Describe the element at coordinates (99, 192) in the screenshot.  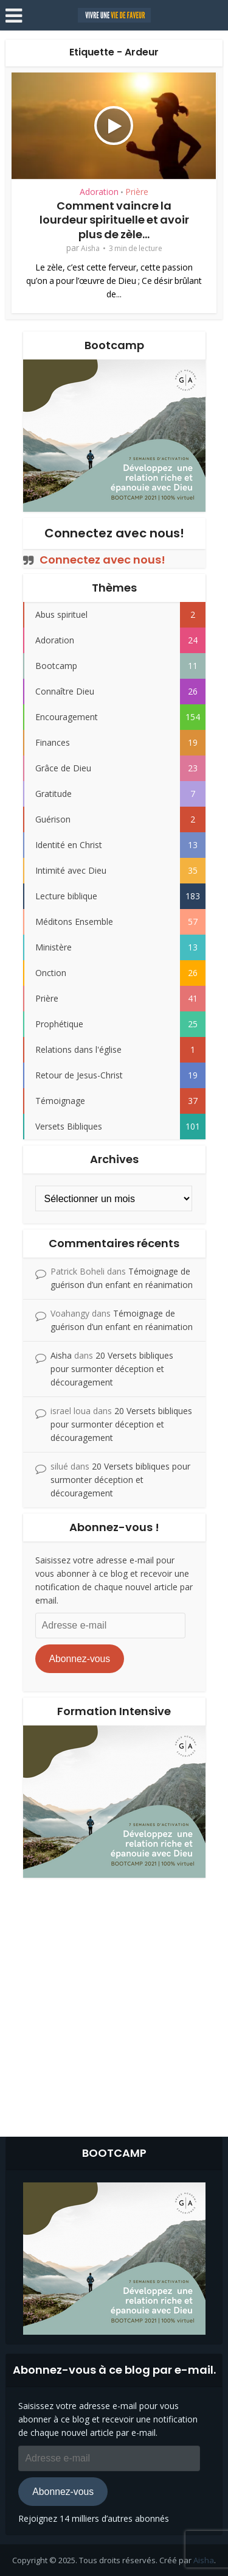
I see `Adoration` at that location.